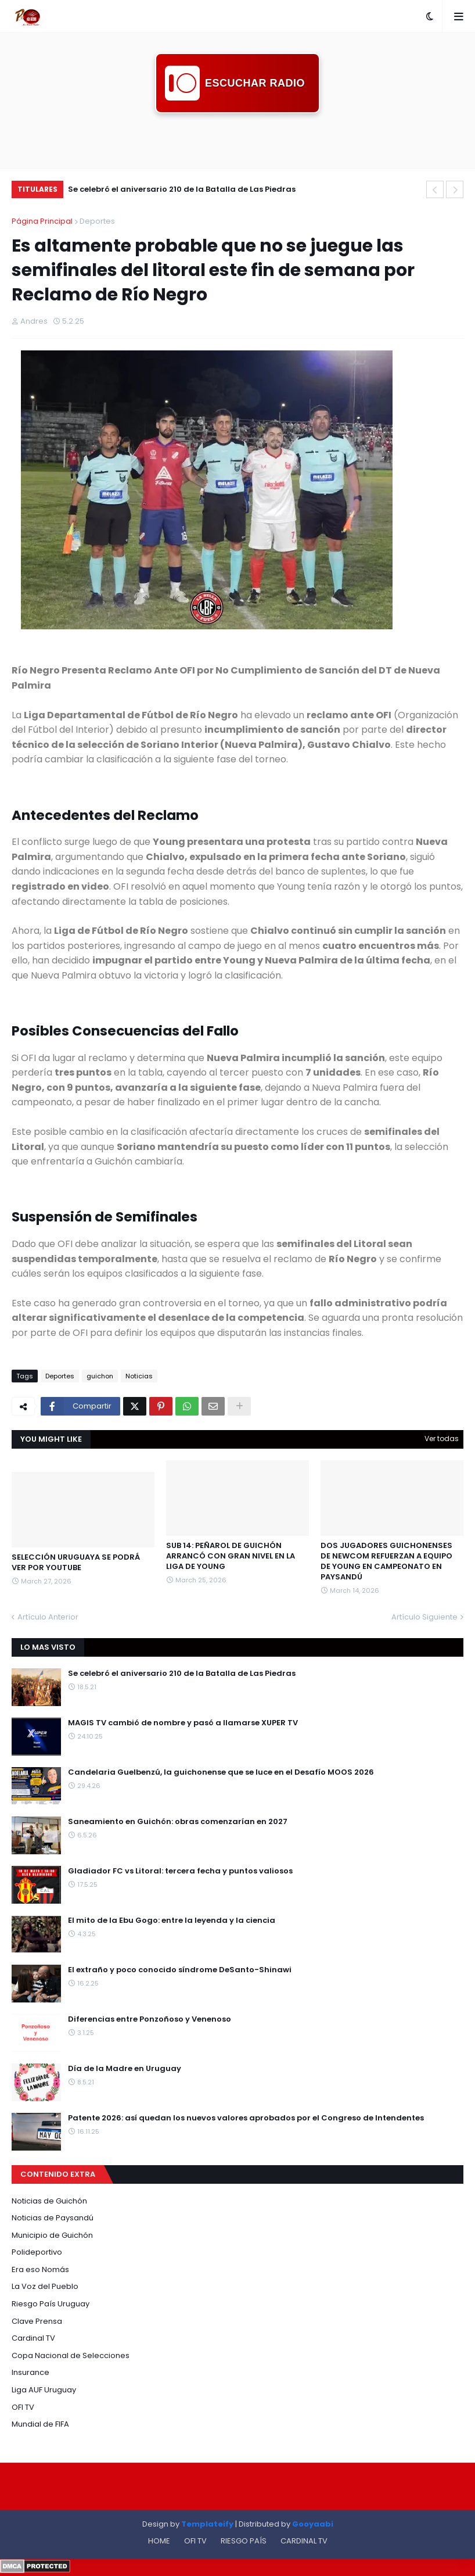 Image resolution: width=475 pixels, height=2576 pixels. Describe the element at coordinates (124, 2068) in the screenshot. I see `Día de la Madre en Uruguay` at that location.